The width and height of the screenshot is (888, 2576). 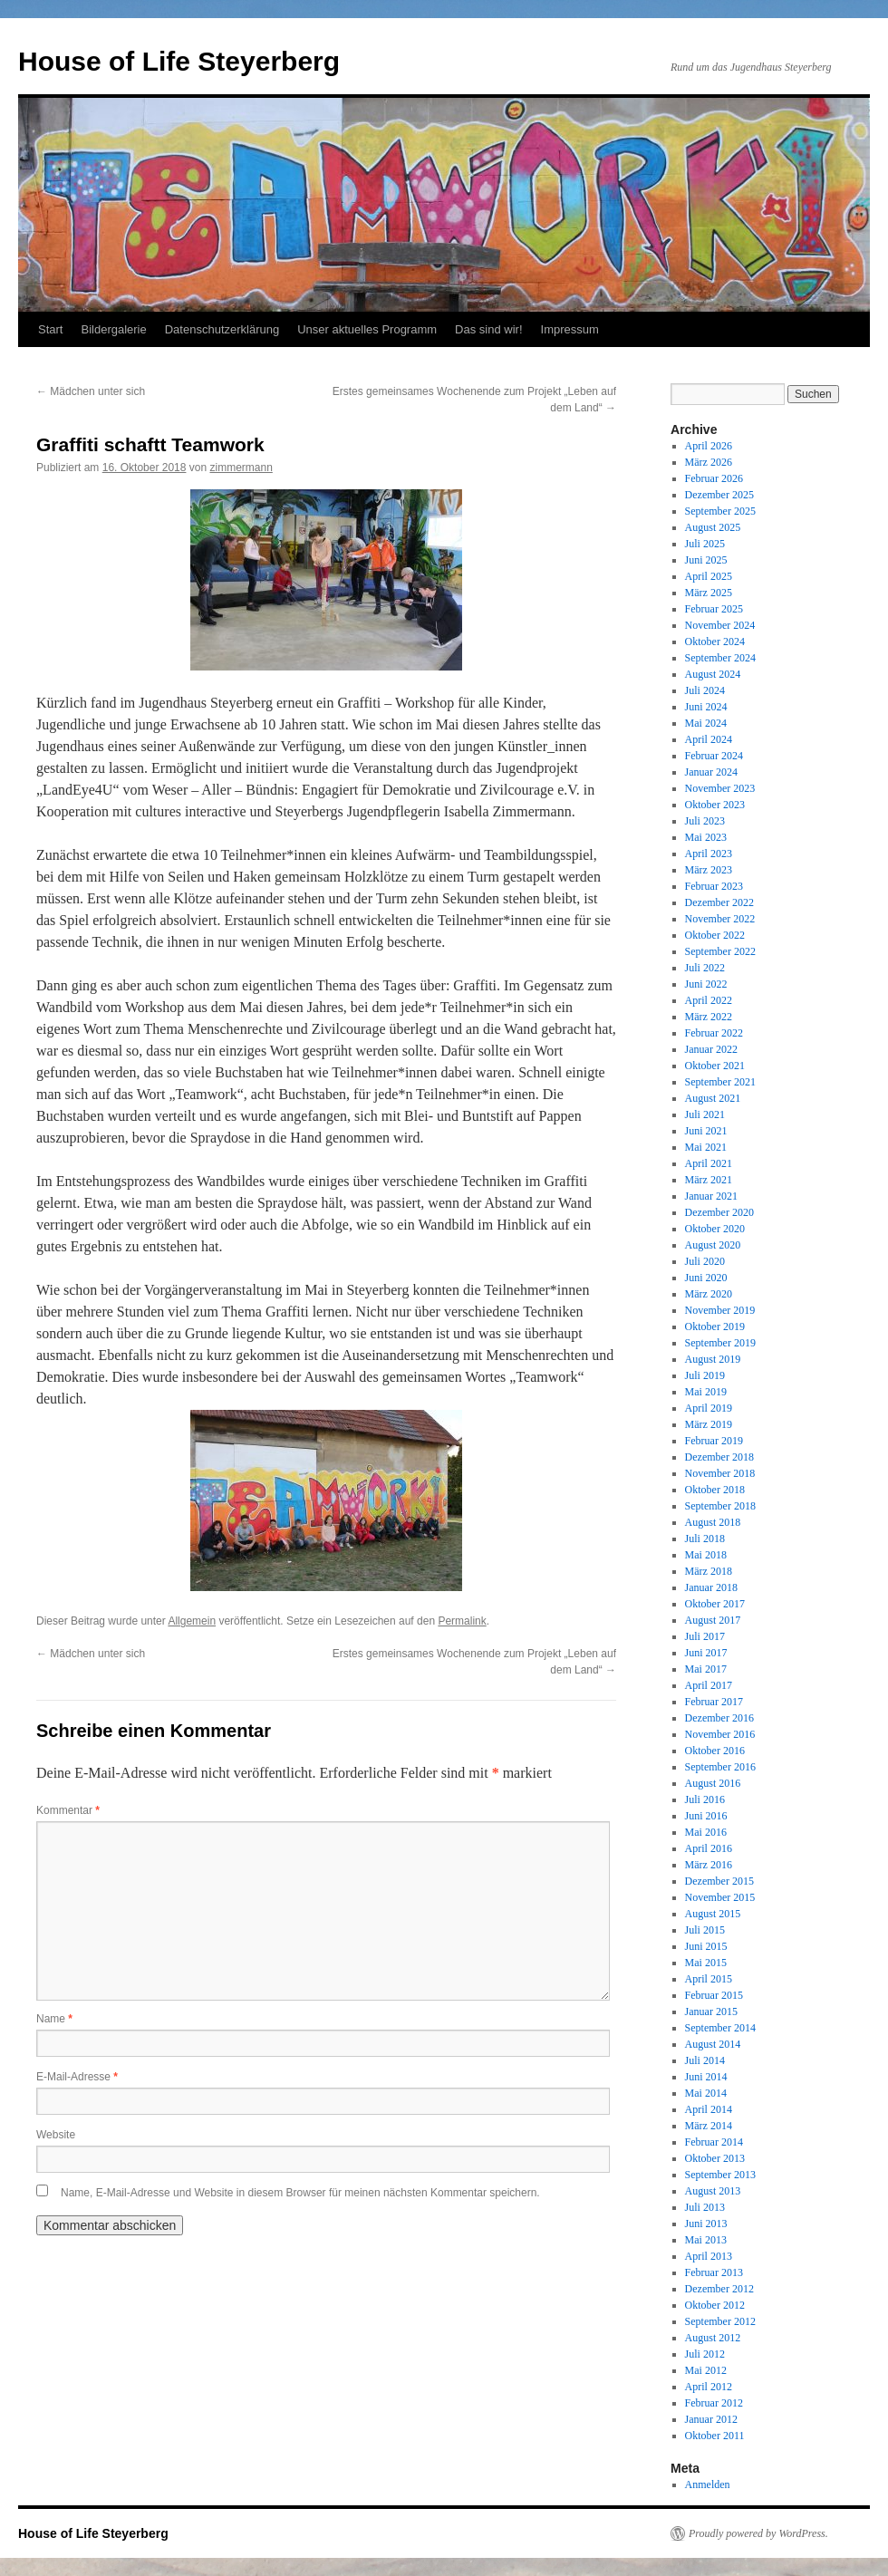 I want to click on Oktober 2022, so click(x=715, y=935).